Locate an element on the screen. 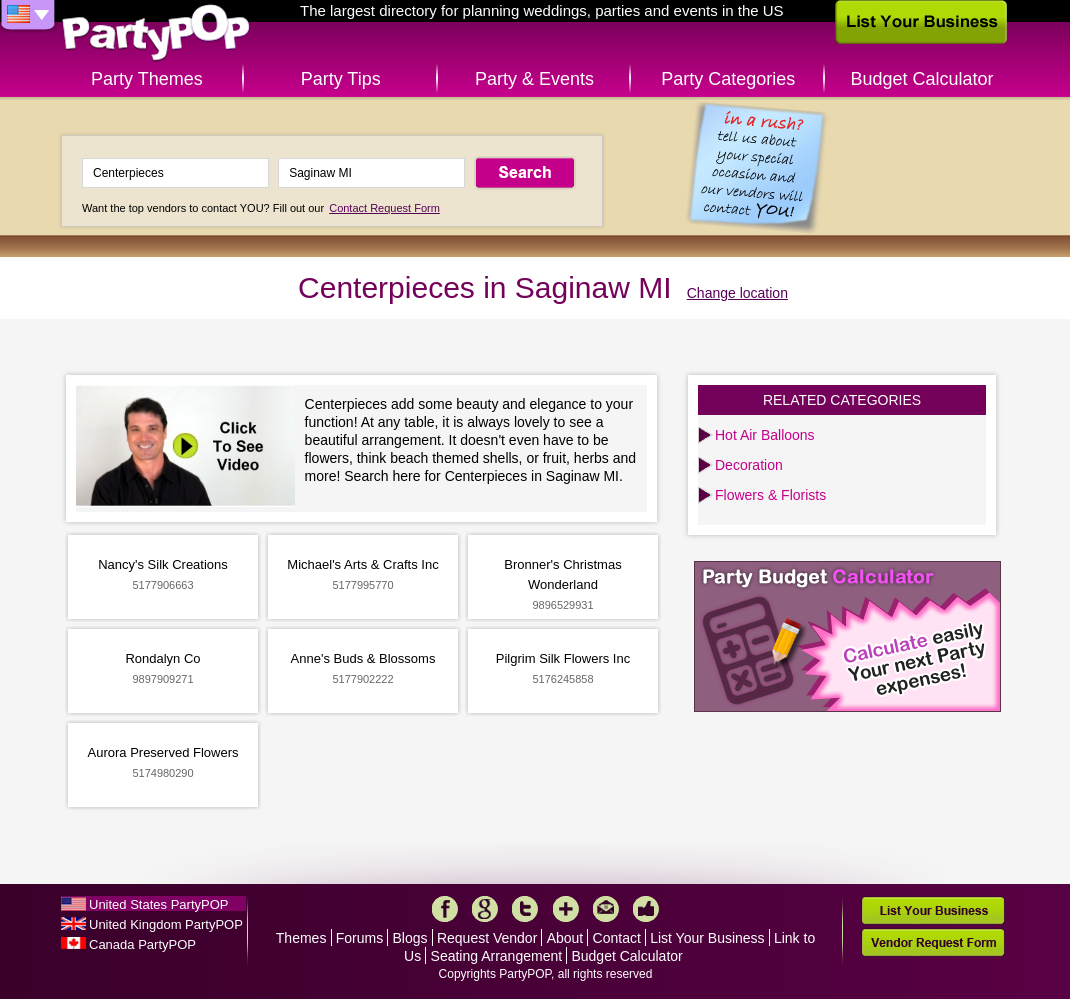 Image resolution: width=1070 pixels, height=999 pixels. United States PartyPOP is located at coordinates (158, 904).